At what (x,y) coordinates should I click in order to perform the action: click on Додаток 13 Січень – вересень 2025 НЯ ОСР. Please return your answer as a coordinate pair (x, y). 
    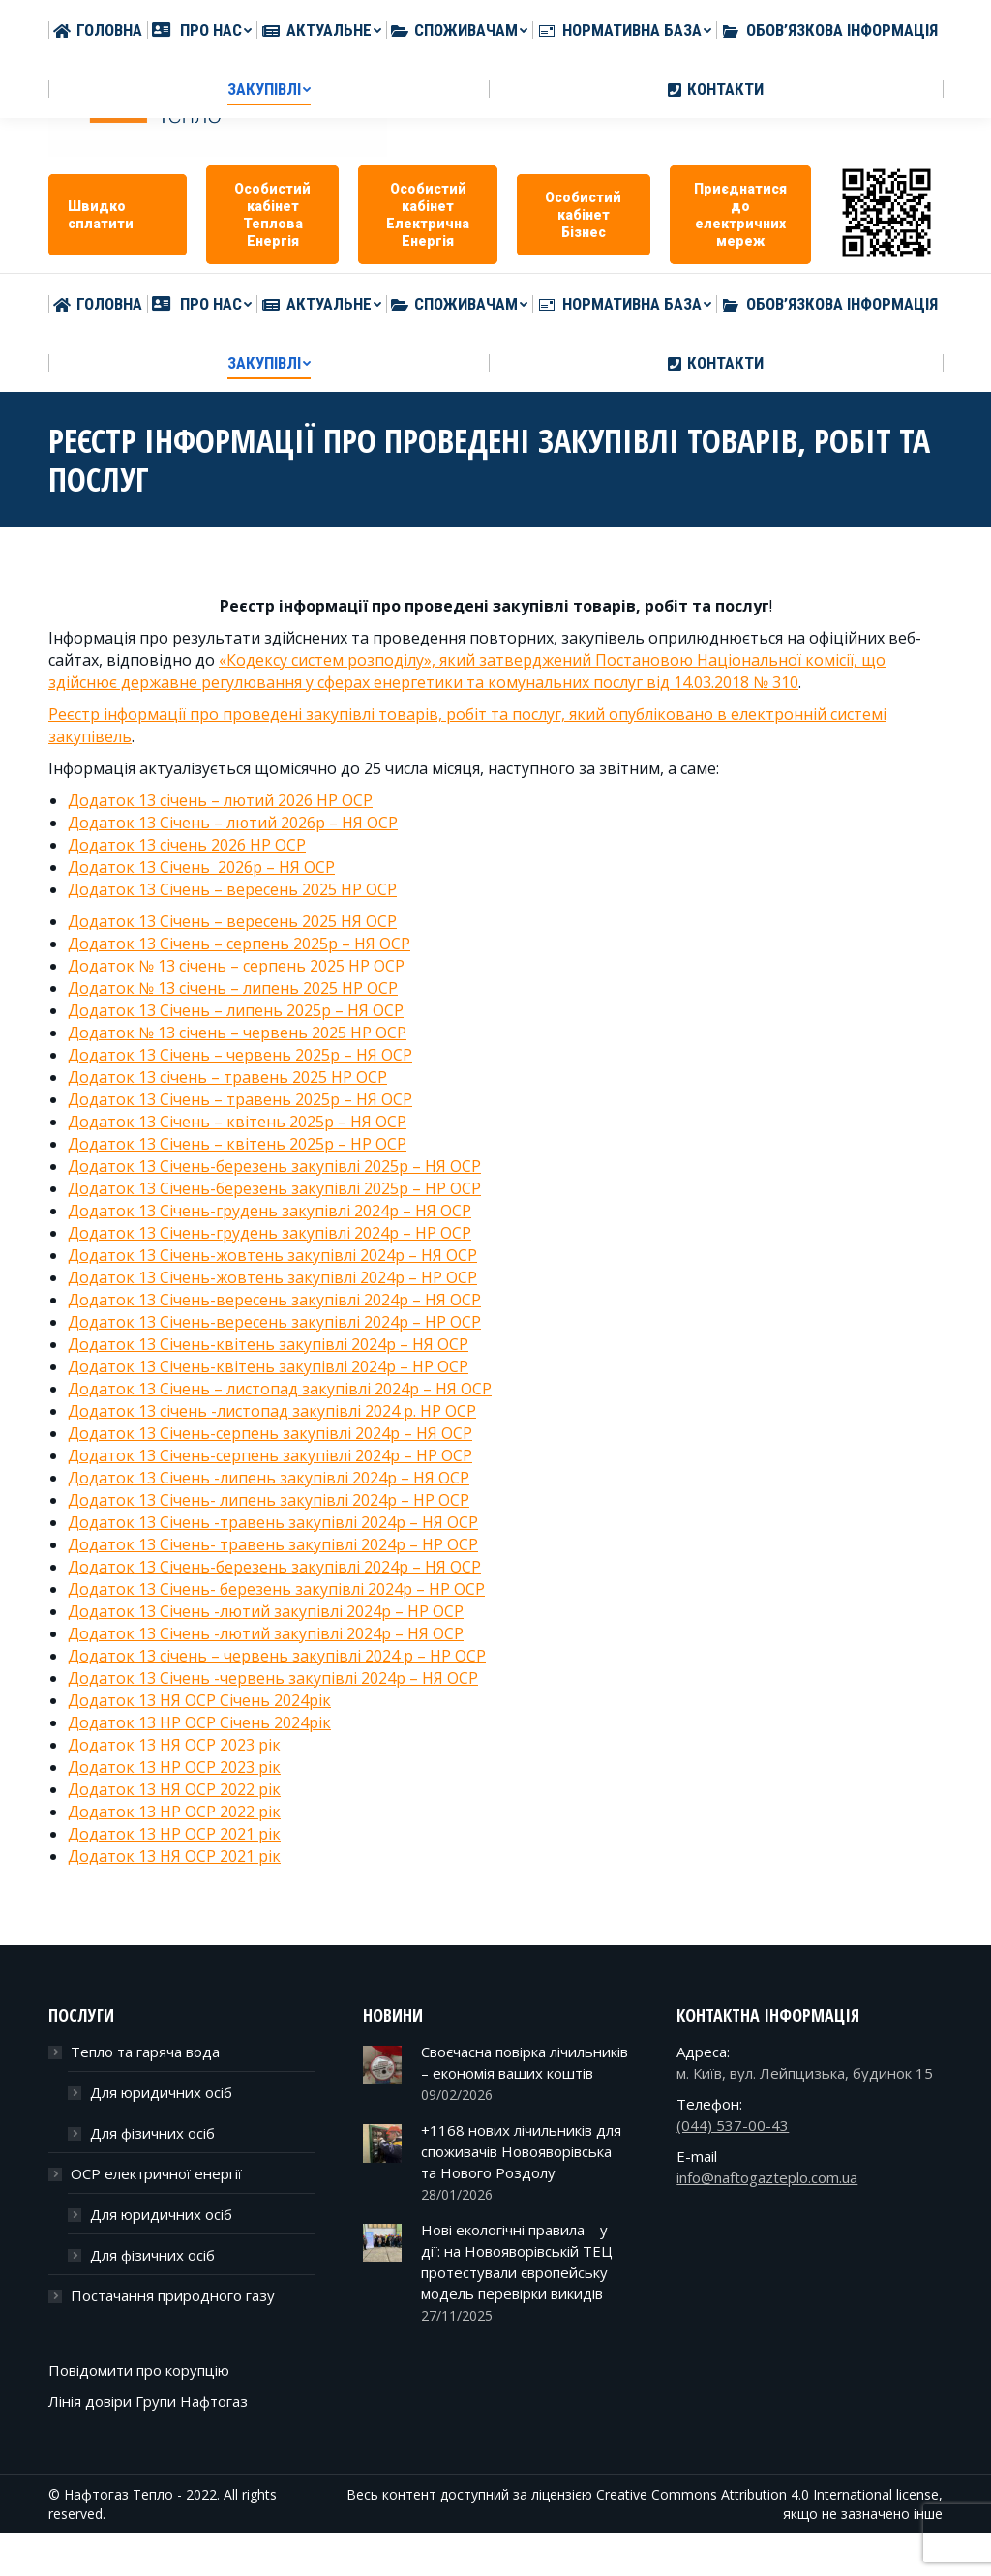
    Looking at the image, I should click on (232, 921).